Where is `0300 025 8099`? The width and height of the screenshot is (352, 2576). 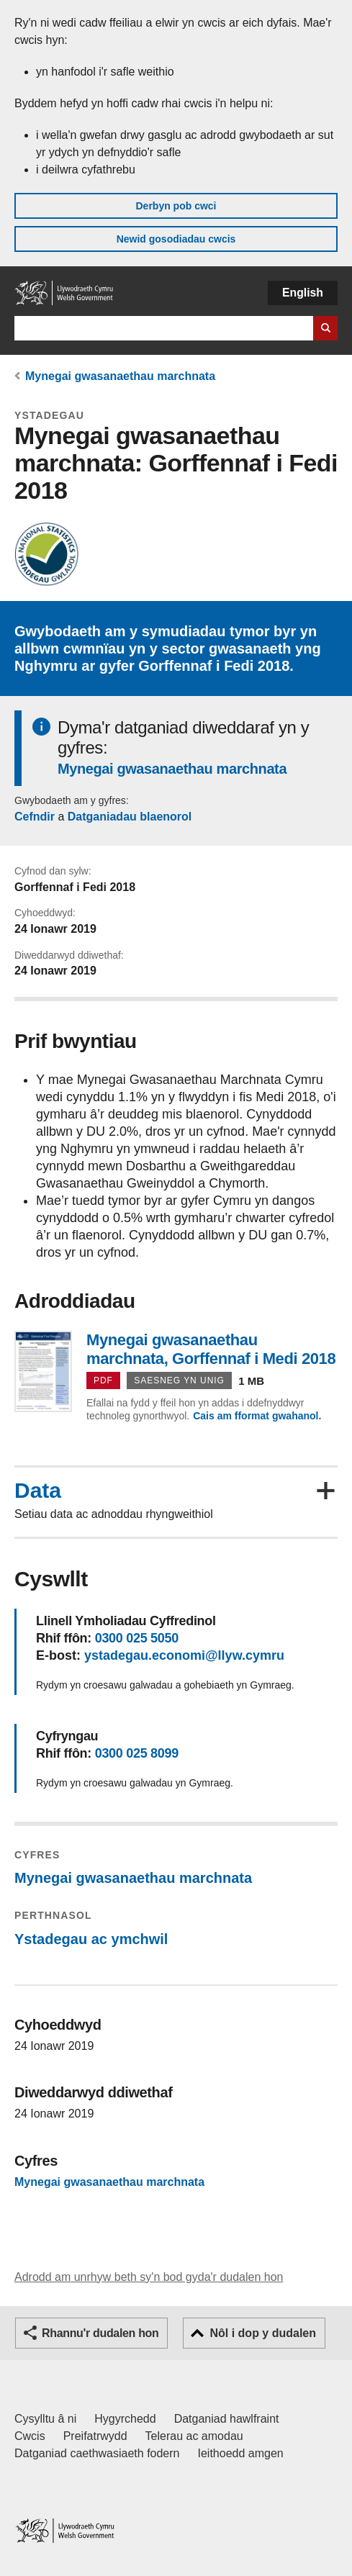
0300 025 8099 is located at coordinates (137, 1753).